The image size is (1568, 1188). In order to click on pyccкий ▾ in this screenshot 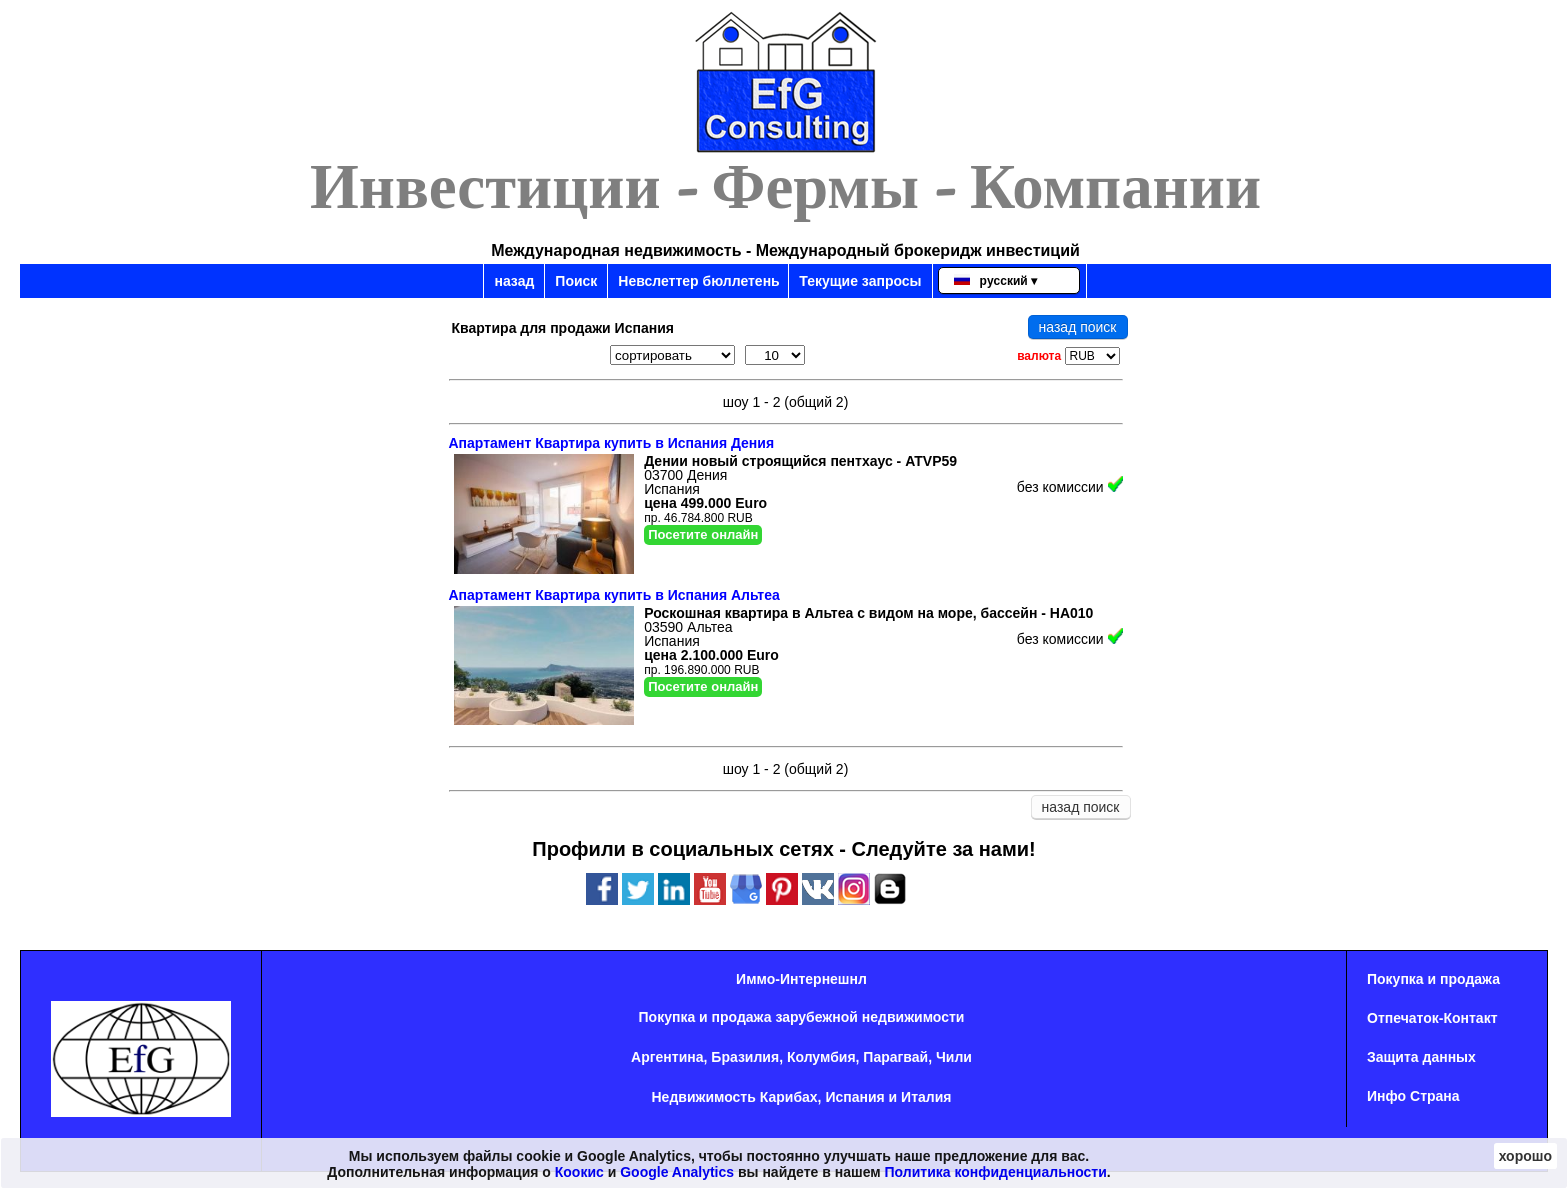, I will do `click(995, 281)`.